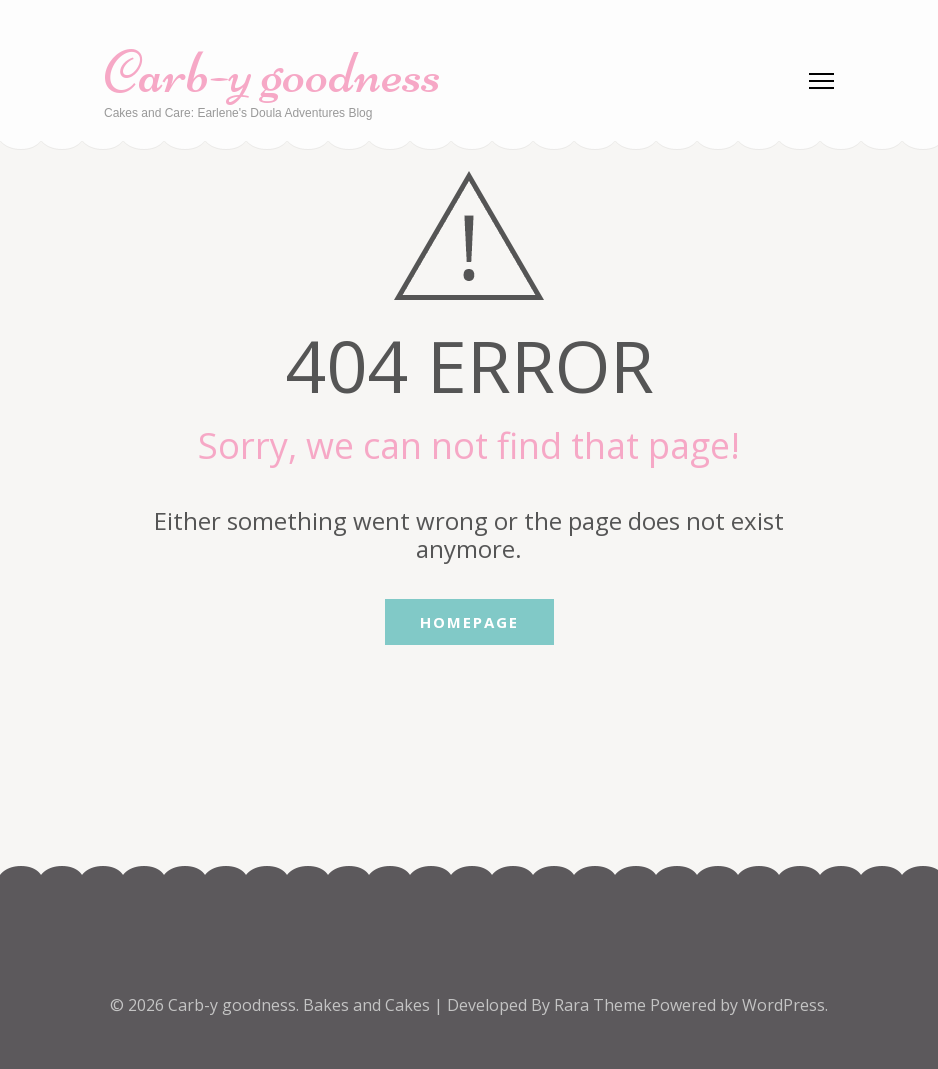  Describe the element at coordinates (602, 1005) in the screenshot. I see `Rara Theme` at that location.